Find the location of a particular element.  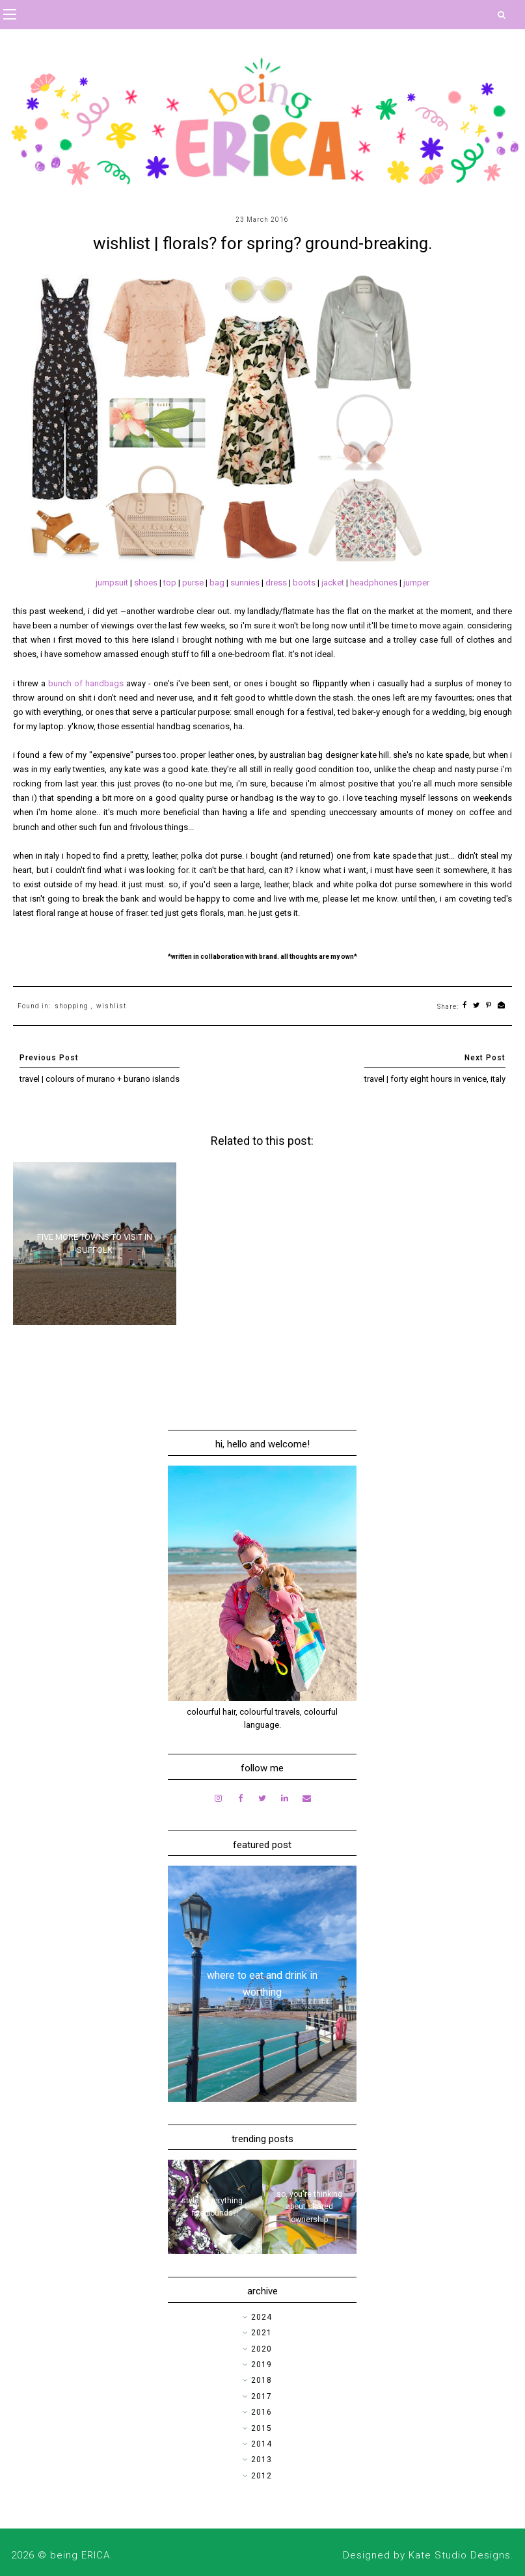

2014 is located at coordinates (261, 2444).